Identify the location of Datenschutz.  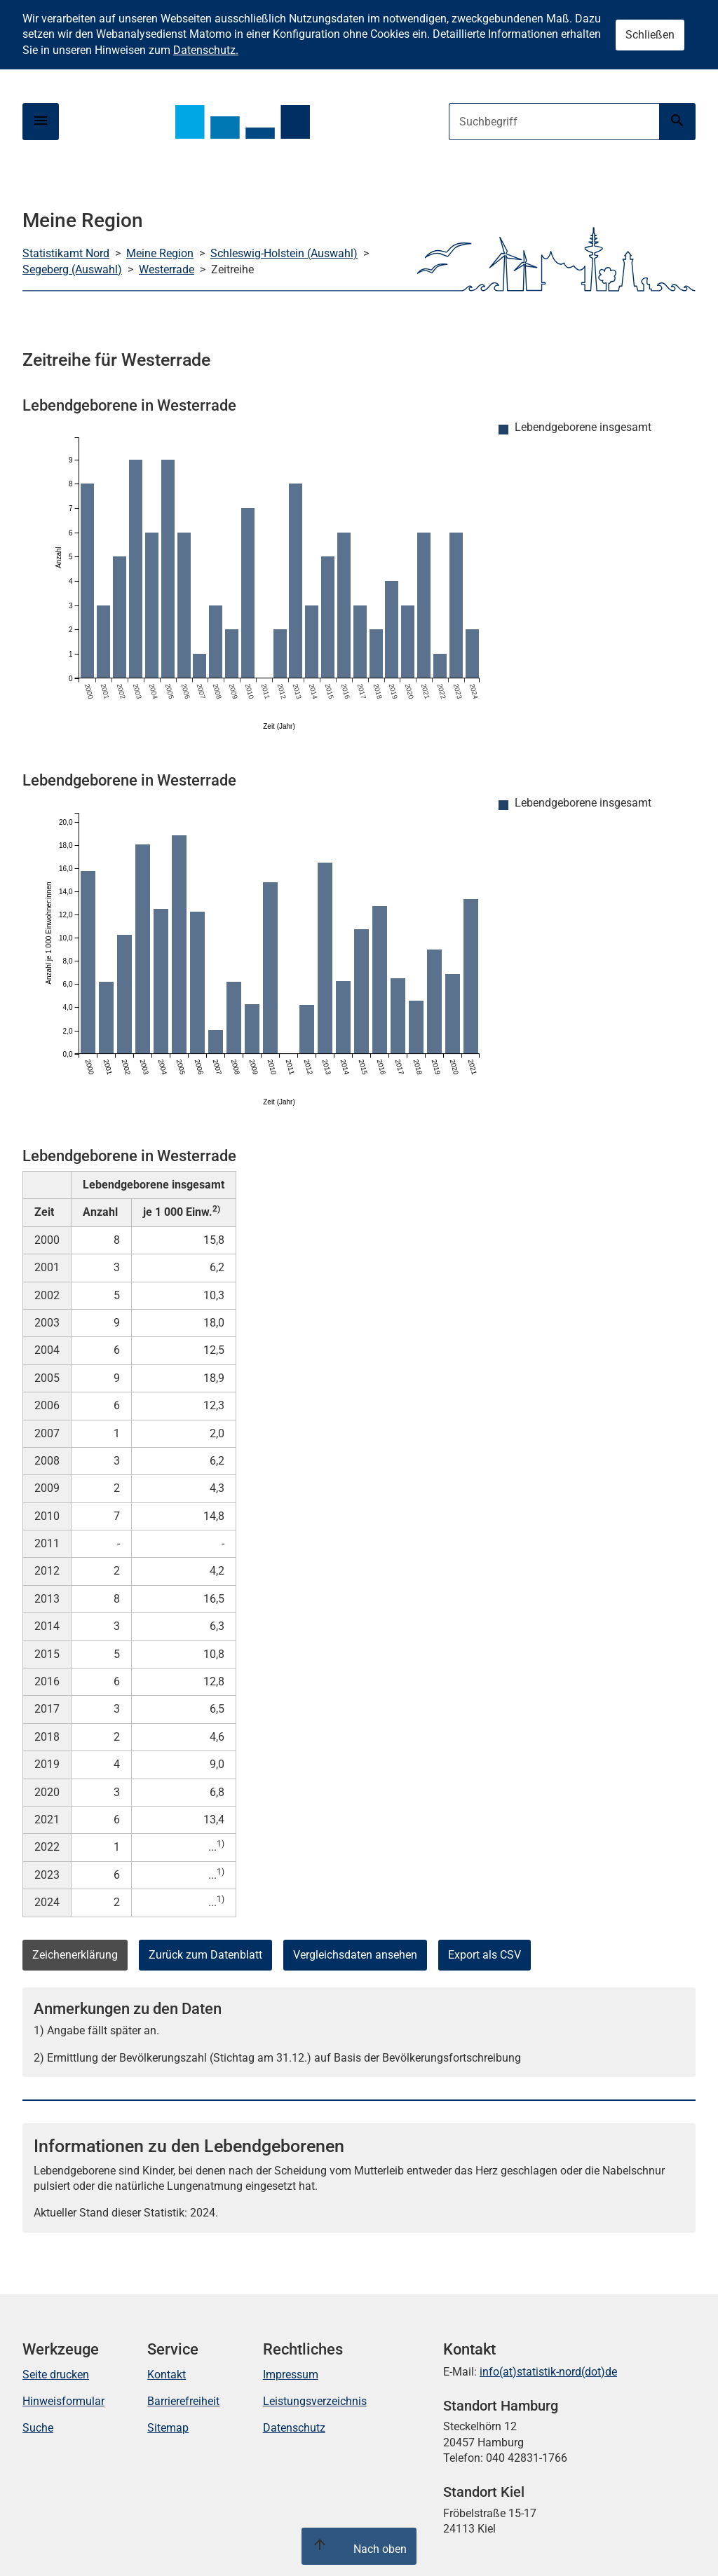
(294, 2427).